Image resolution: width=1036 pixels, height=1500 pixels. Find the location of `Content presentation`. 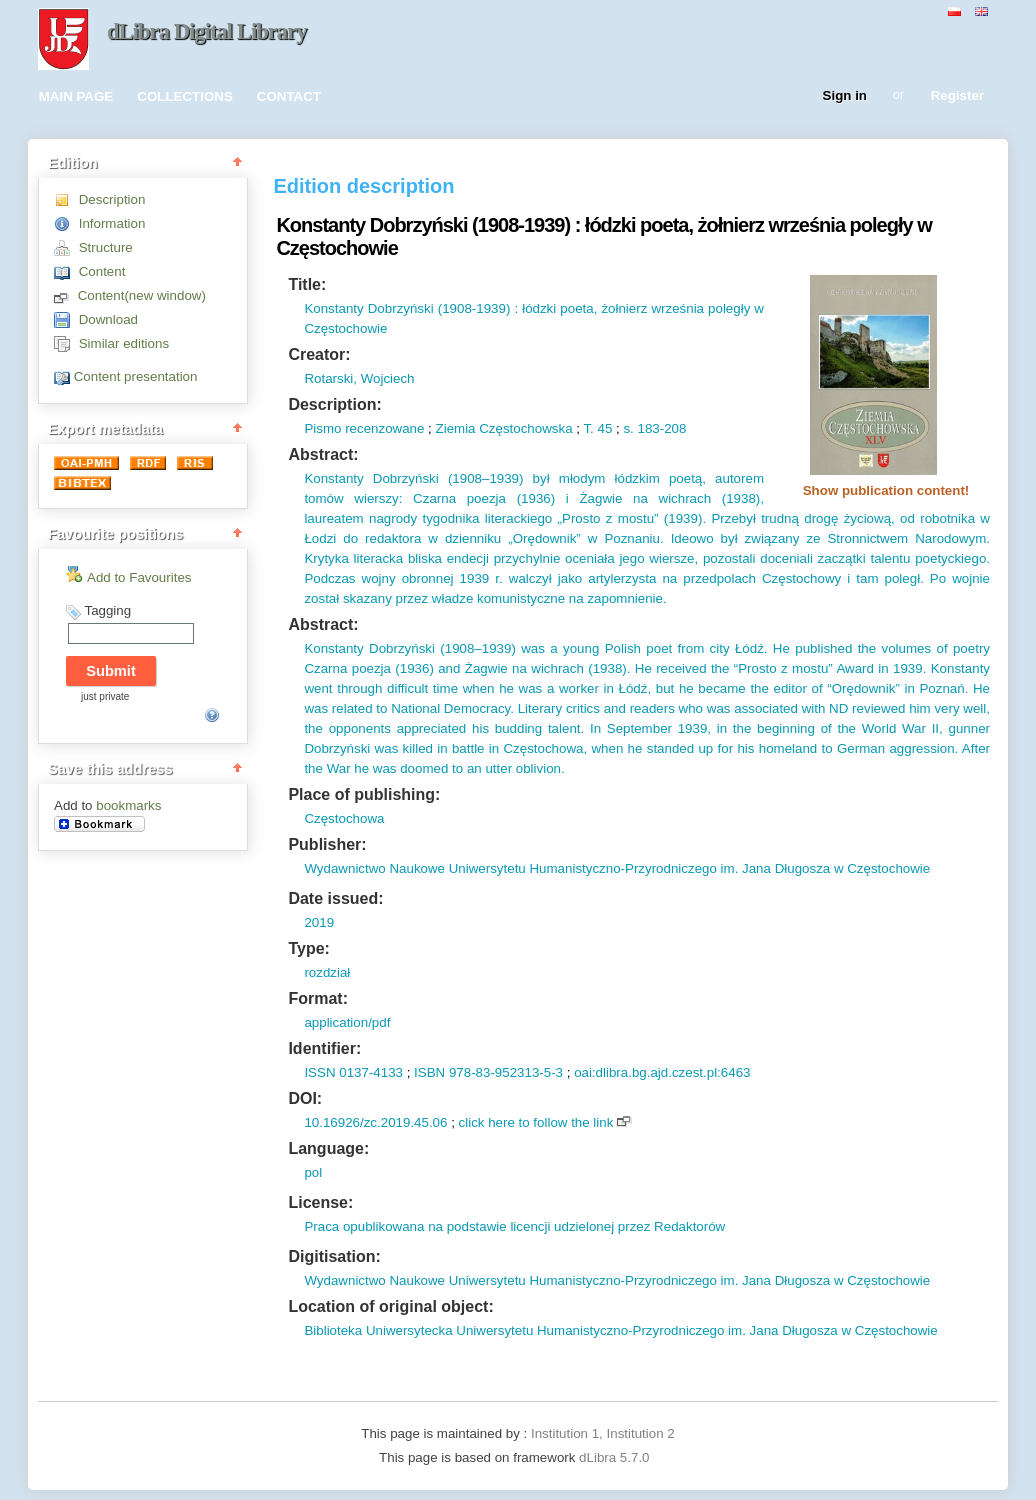

Content presentation is located at coordinates (136, 376).